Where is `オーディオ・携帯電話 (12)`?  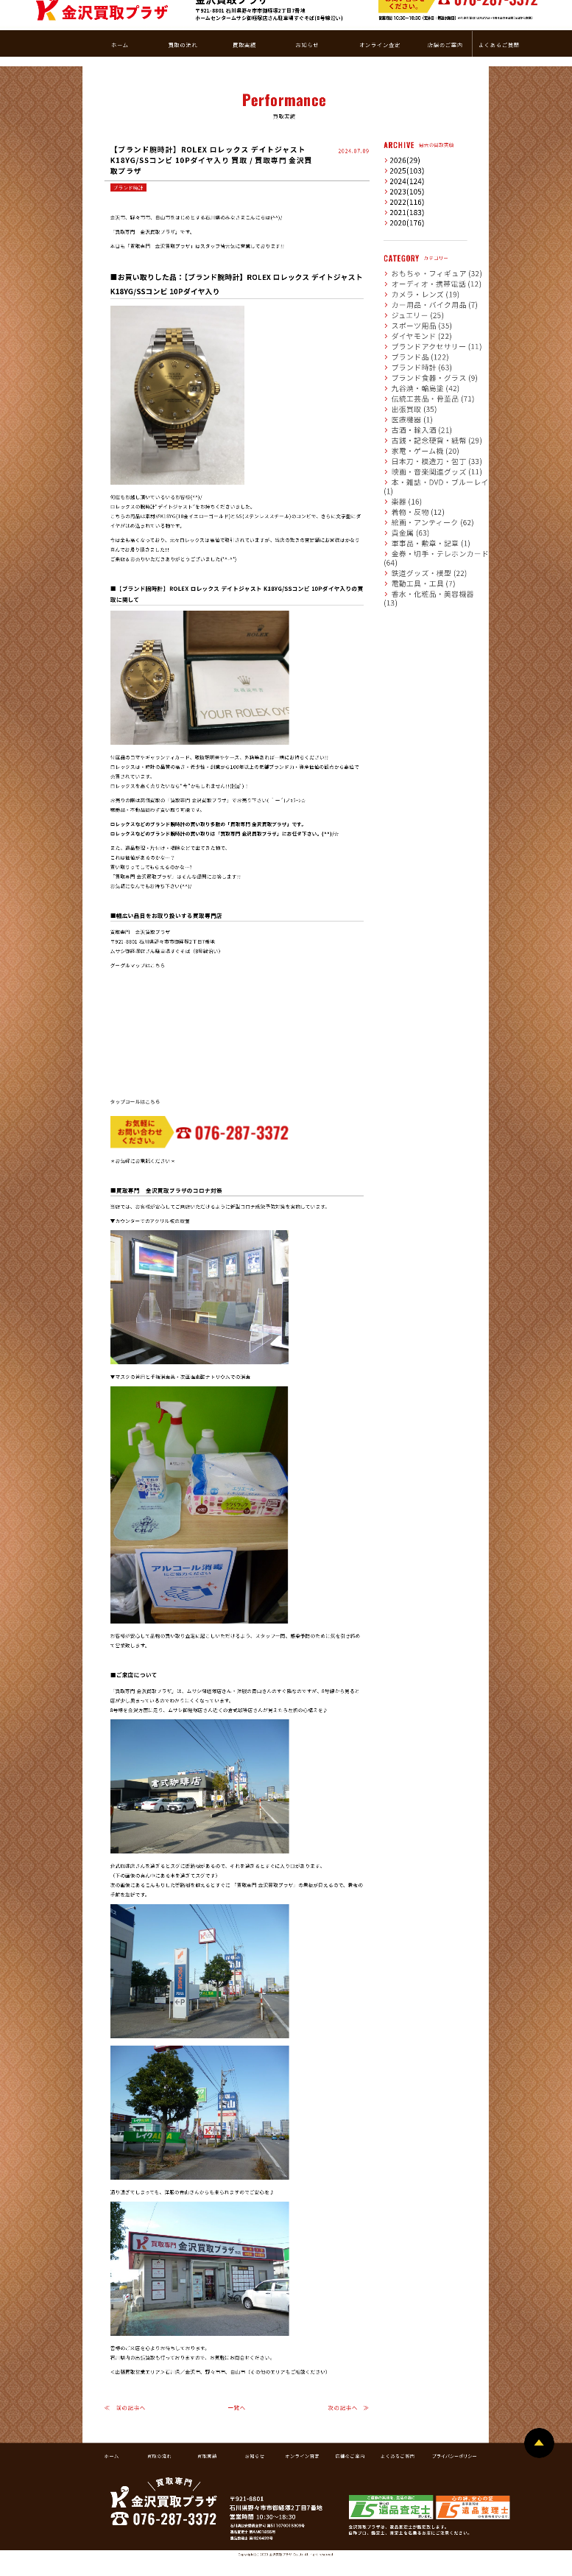 オーディオ・携帯電話 (12) is located at coordinates (418, 244).